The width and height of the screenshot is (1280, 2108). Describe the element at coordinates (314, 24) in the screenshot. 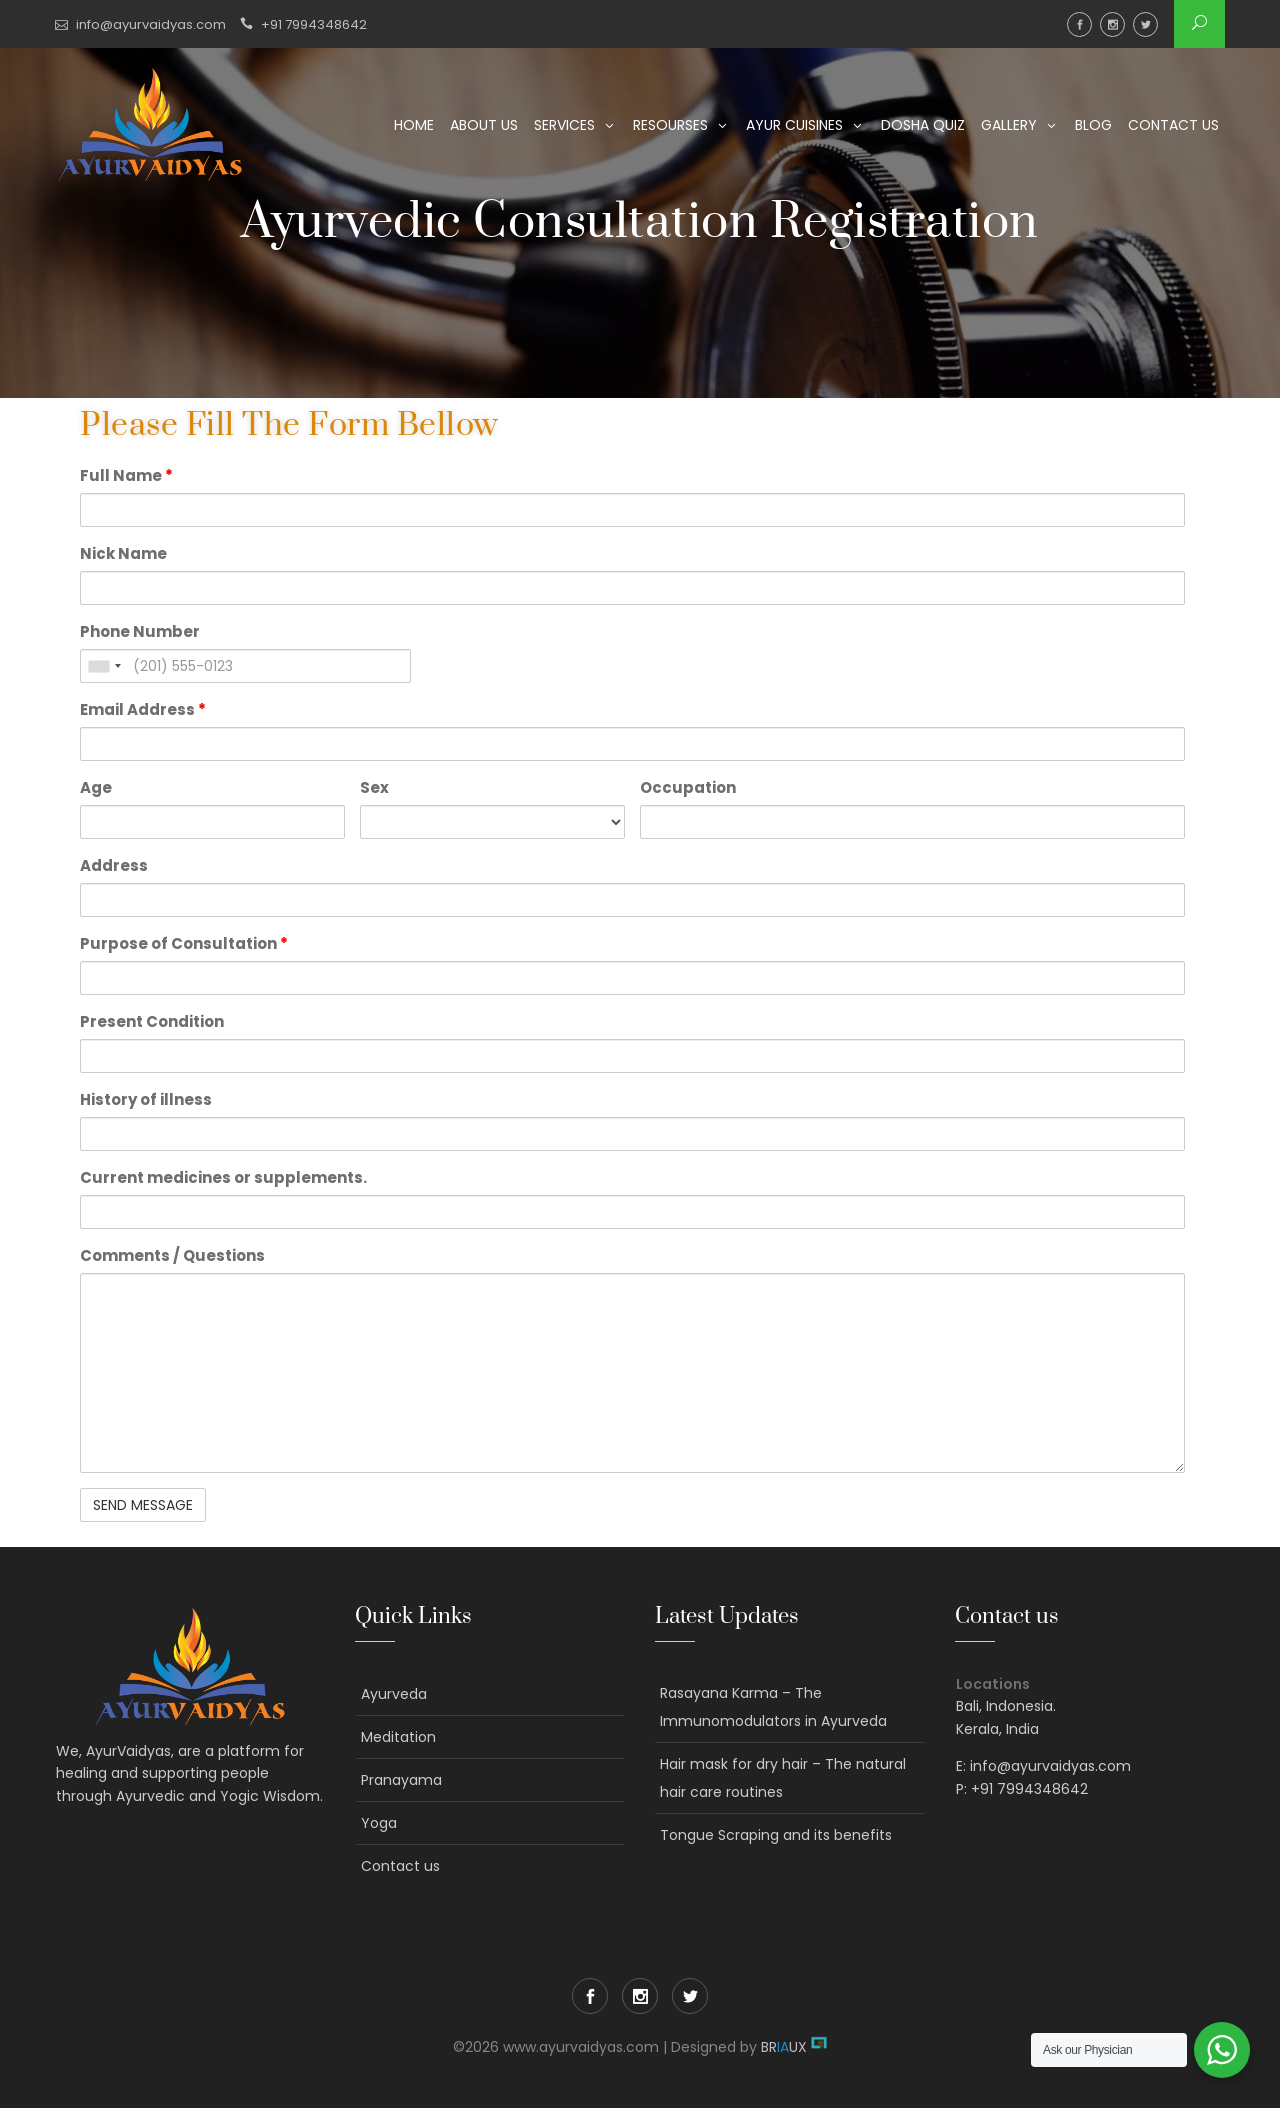

I see `+91 7994348642` at that location.